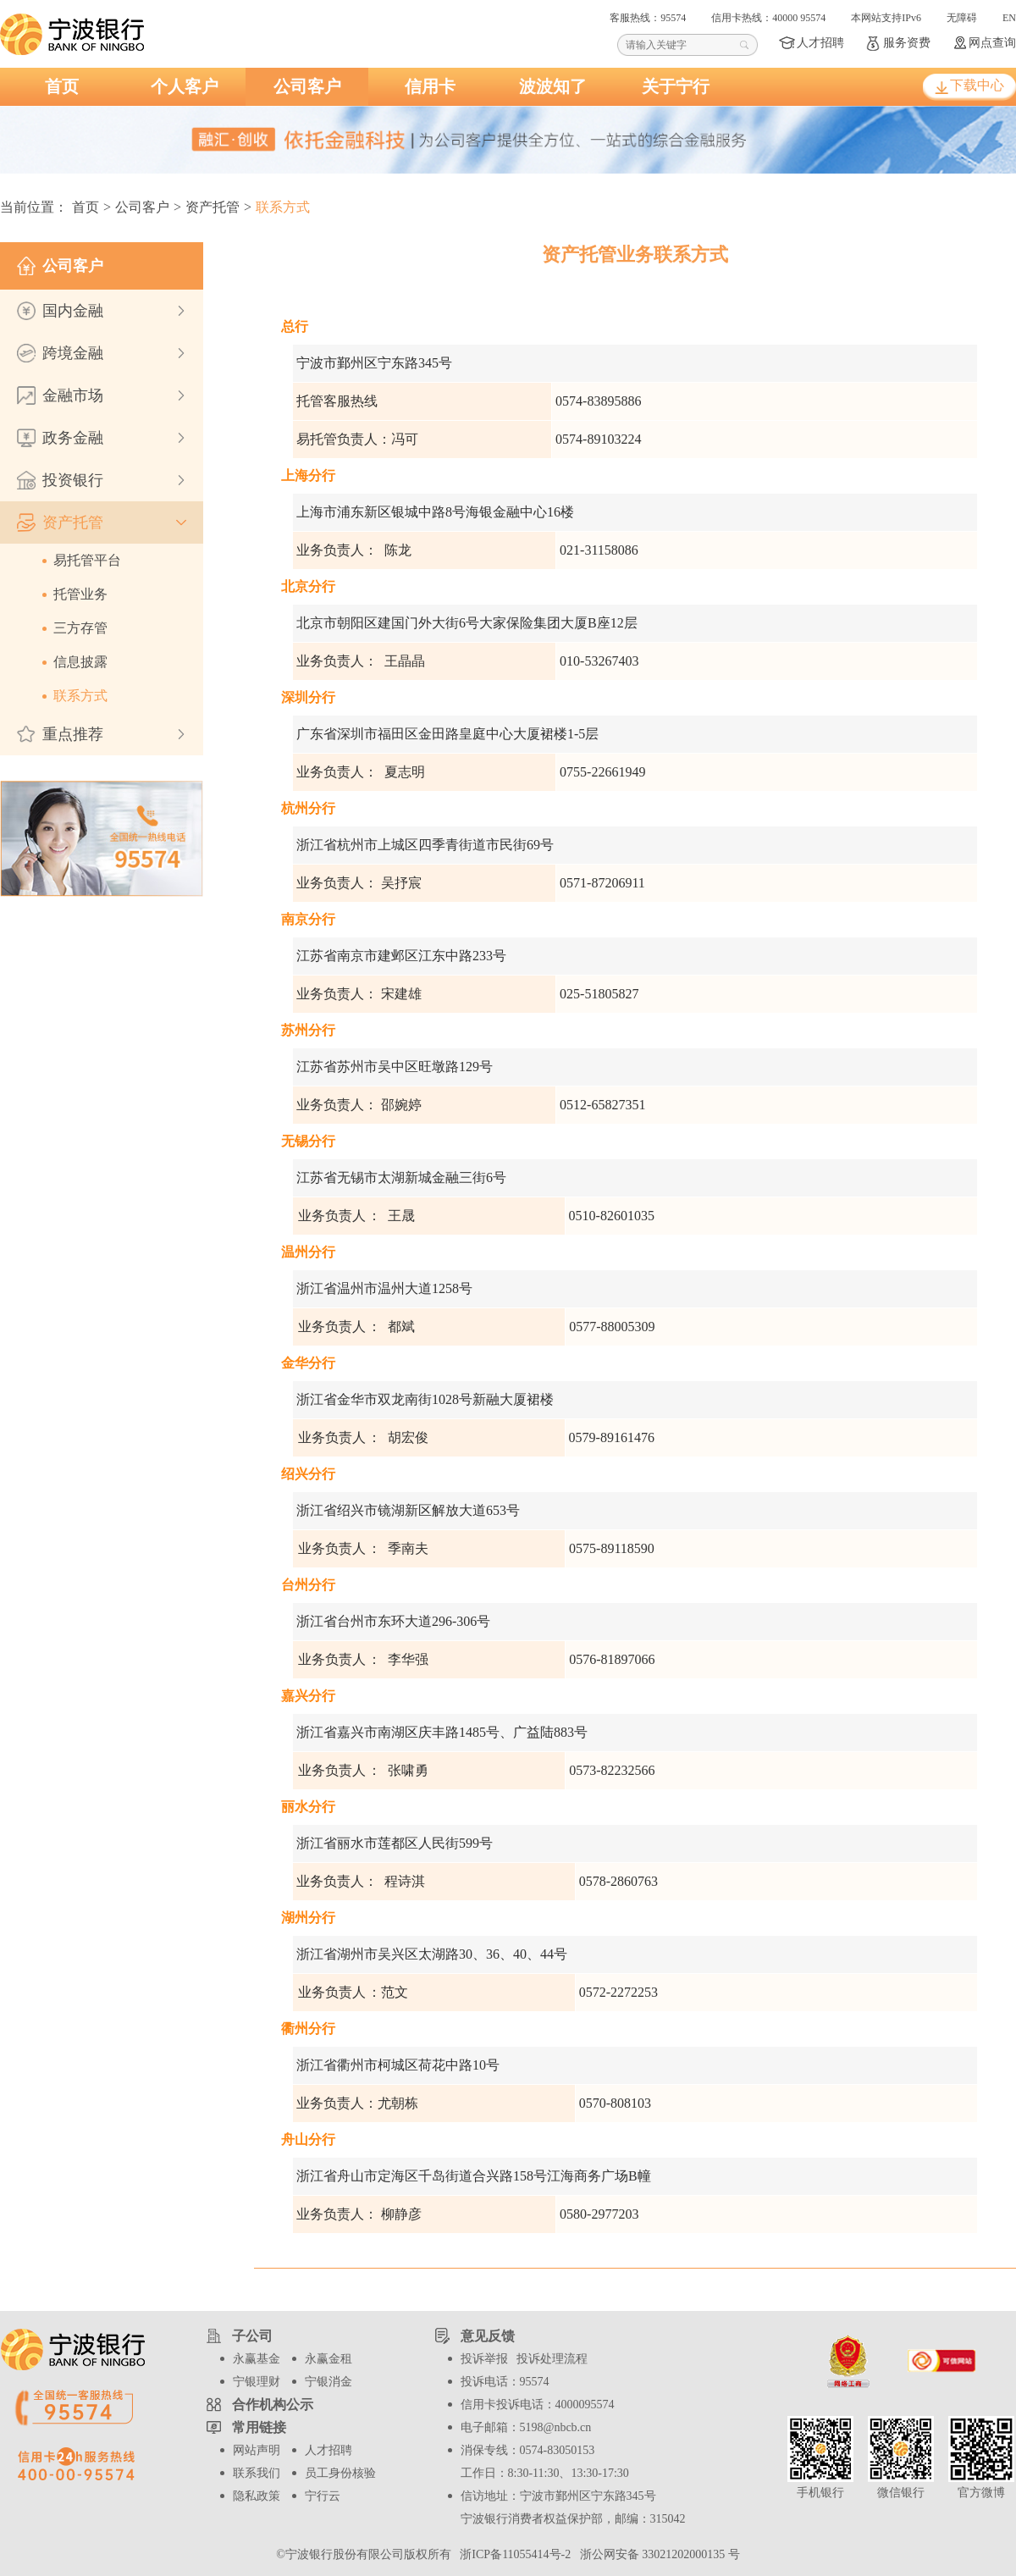 The image size is (1016, 2576). Describe the element at coordinates (272, 2404) in the screenshot. I see `合作机构公示` at that location.